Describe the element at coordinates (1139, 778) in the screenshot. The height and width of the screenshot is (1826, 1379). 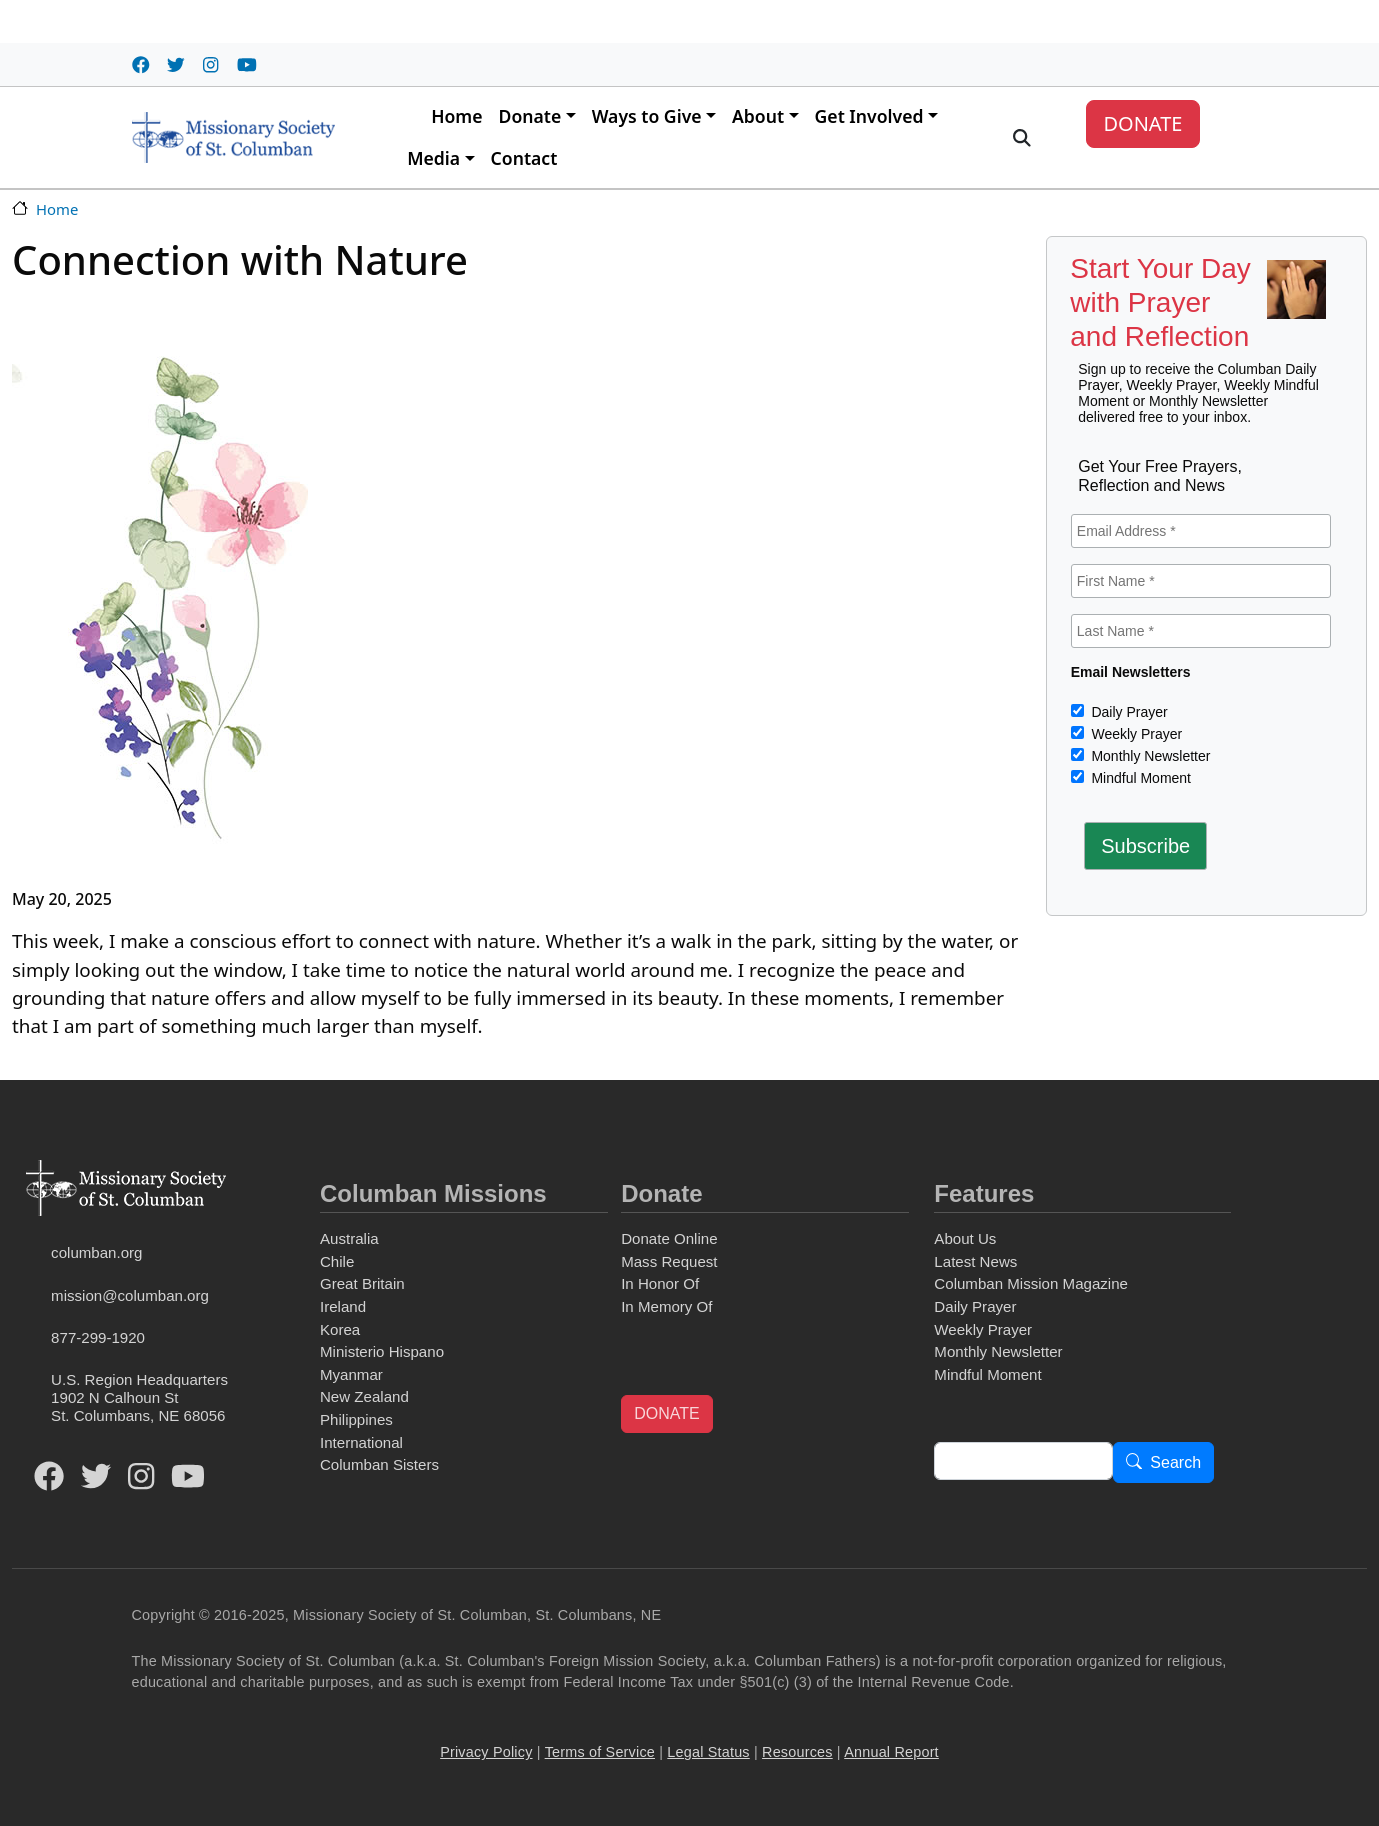
I see `Mindful Moment` at that location.